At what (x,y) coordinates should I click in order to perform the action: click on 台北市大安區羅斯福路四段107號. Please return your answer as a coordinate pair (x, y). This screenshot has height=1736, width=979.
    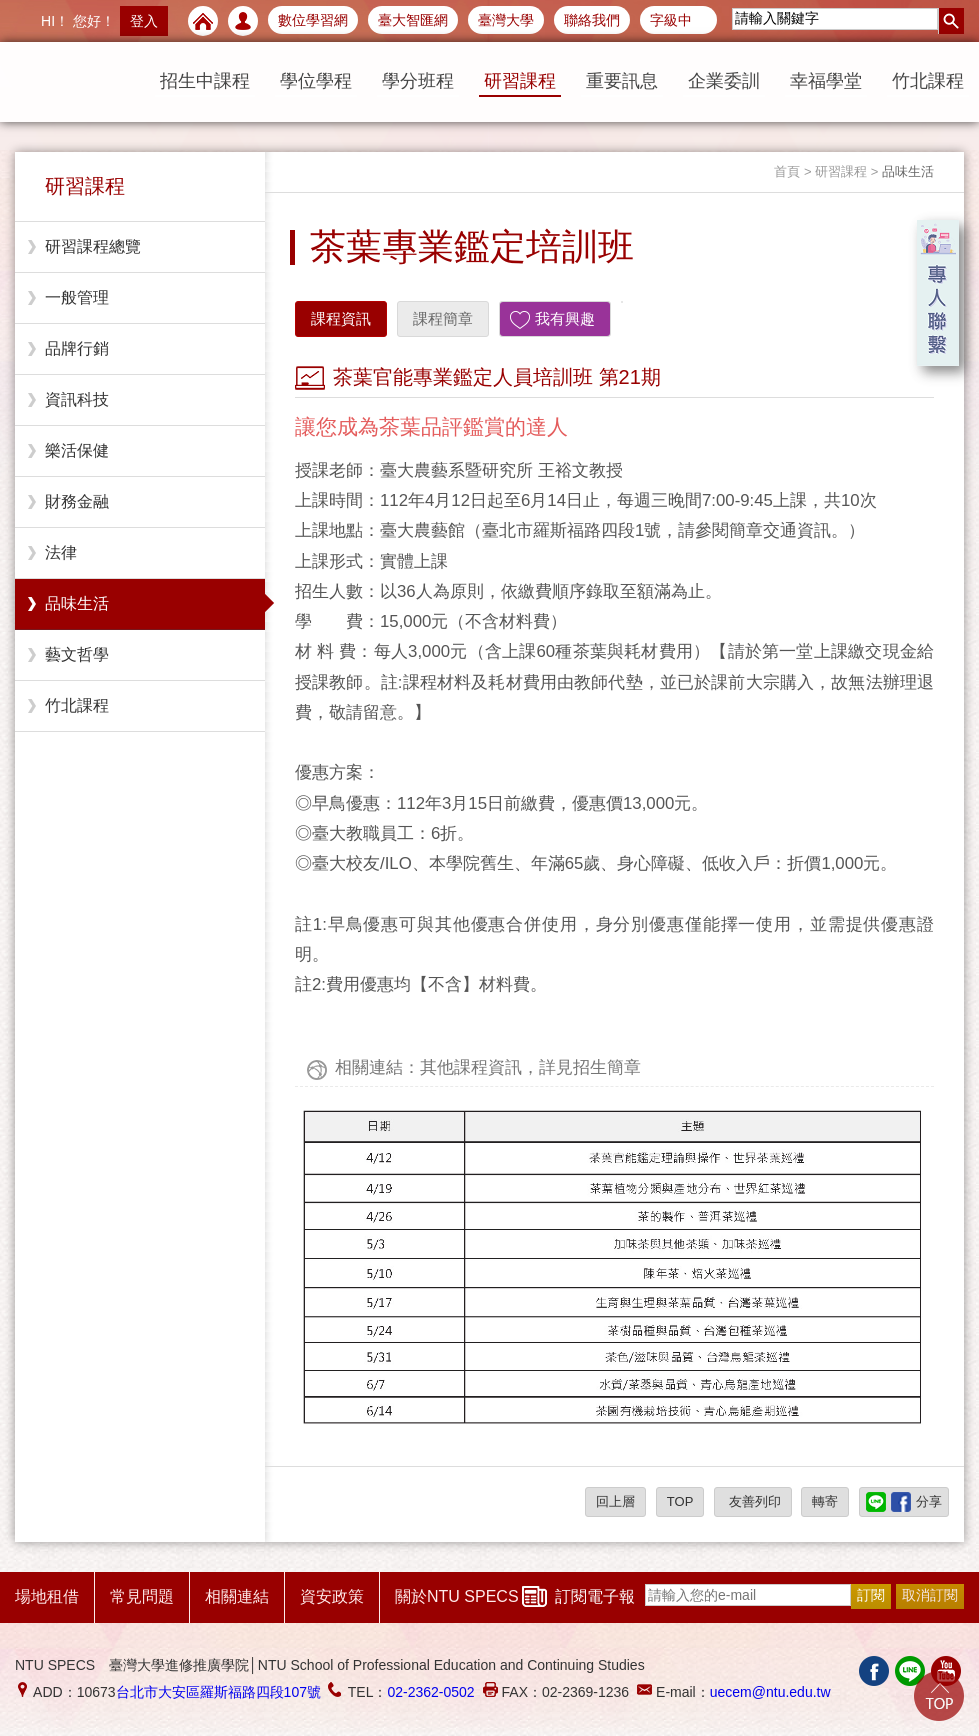
    Looking at the image, I should click on (218, 1692).